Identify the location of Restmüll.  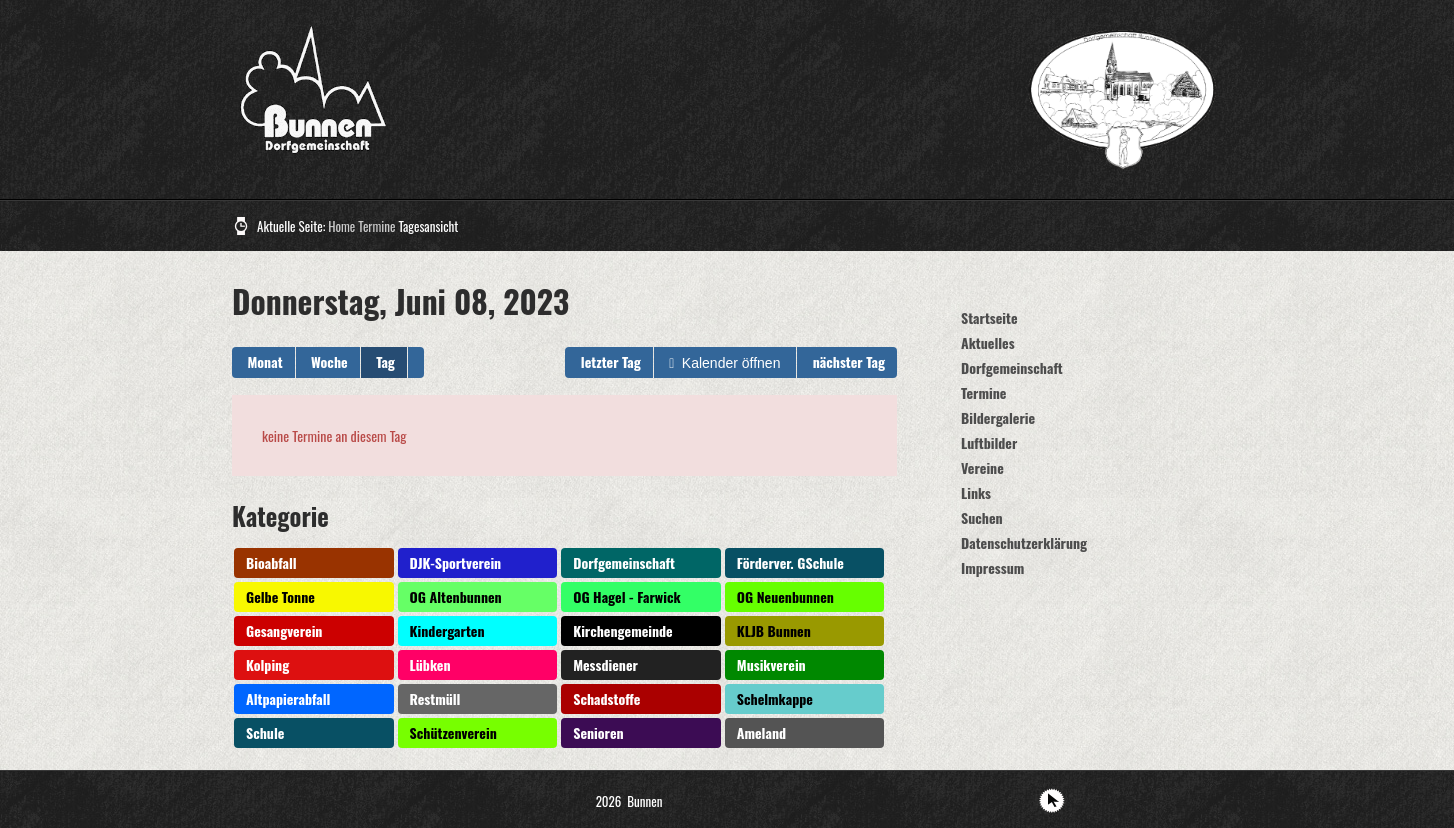
(435, 698).